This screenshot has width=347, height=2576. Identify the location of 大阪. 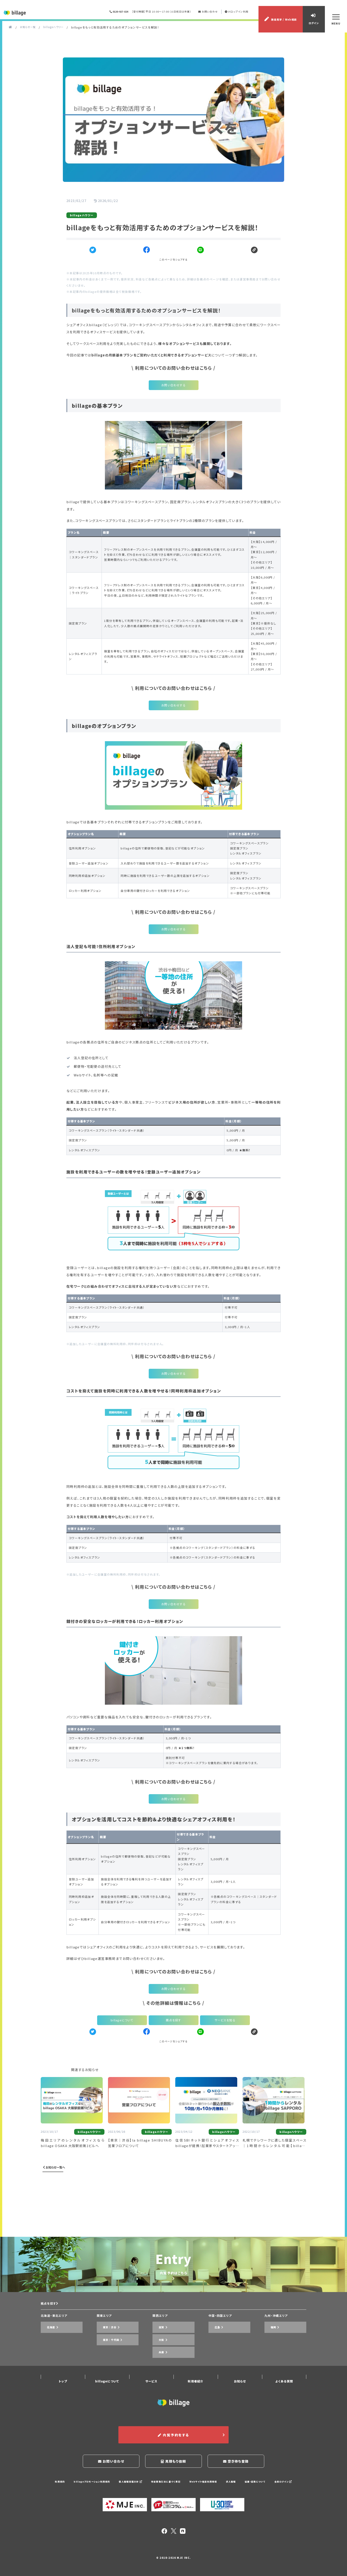
(157, 2364).